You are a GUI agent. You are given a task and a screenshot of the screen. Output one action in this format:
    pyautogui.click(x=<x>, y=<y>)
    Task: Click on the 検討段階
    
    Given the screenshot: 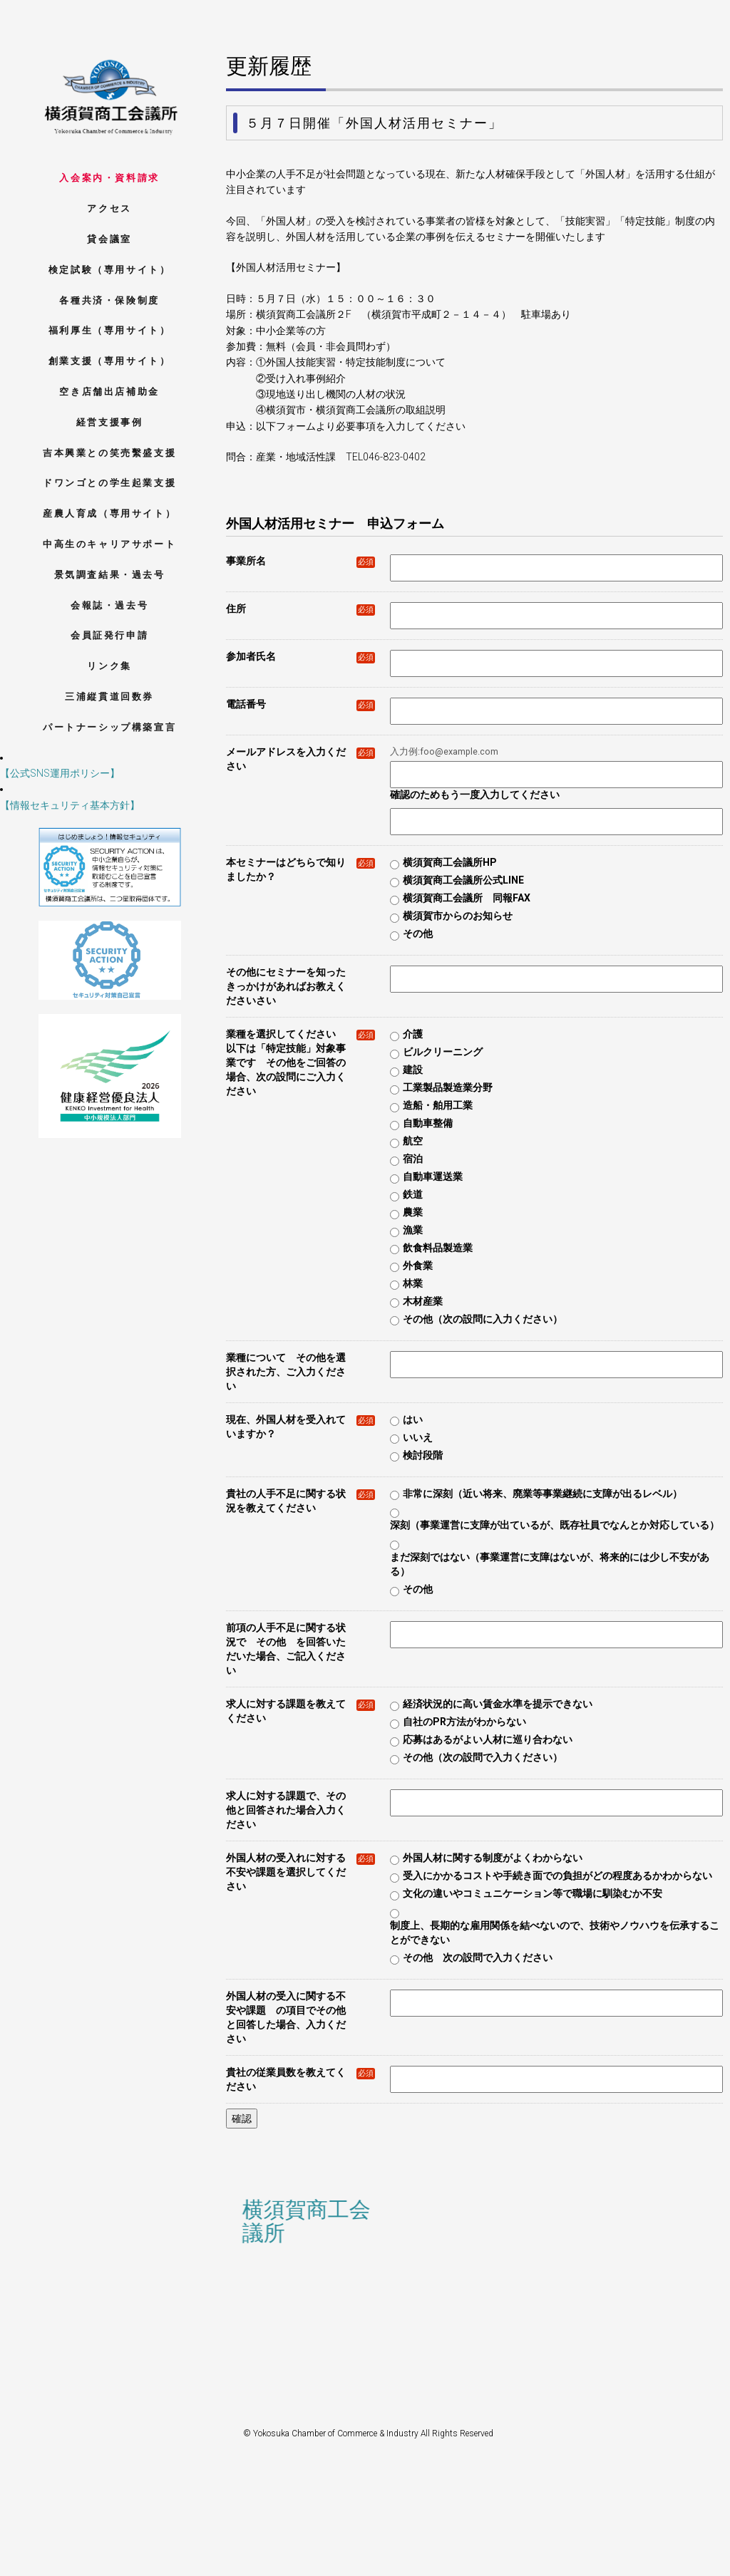 What is the action you would take?
    pyautogui.click(x=423, y=1455)
    